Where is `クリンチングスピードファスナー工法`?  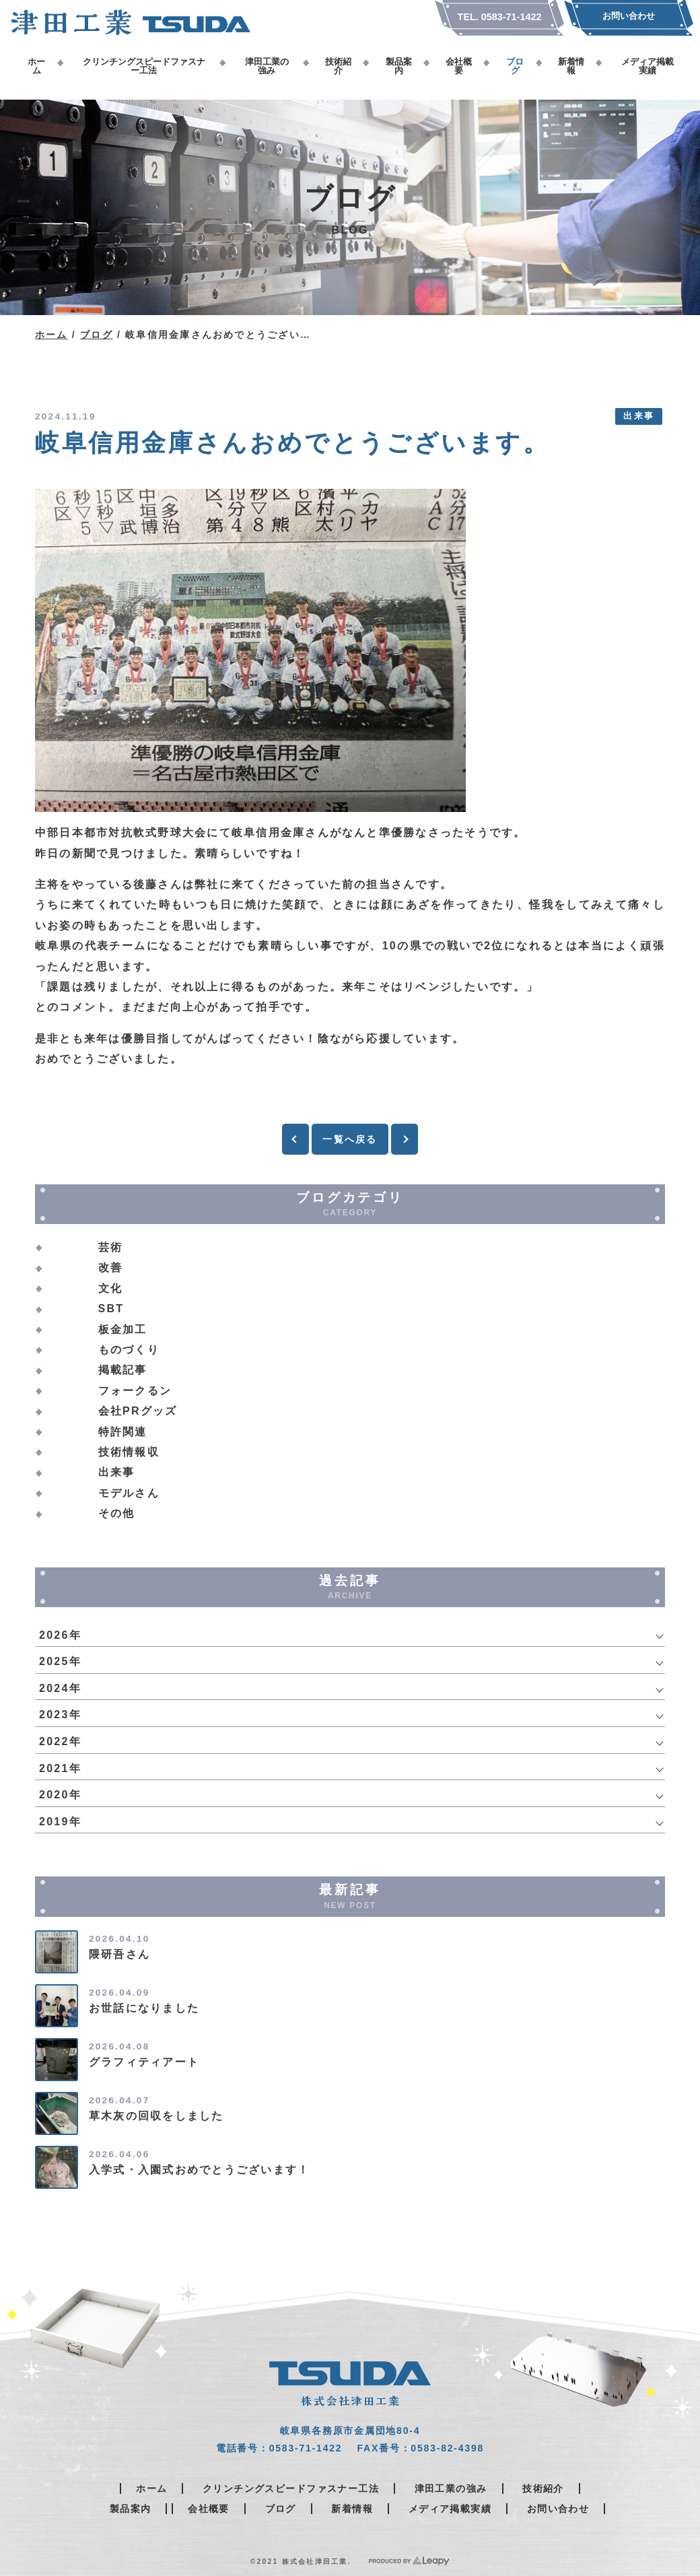
クリンチングスピードファスナー工法 is located at coordinates (291, 2488).